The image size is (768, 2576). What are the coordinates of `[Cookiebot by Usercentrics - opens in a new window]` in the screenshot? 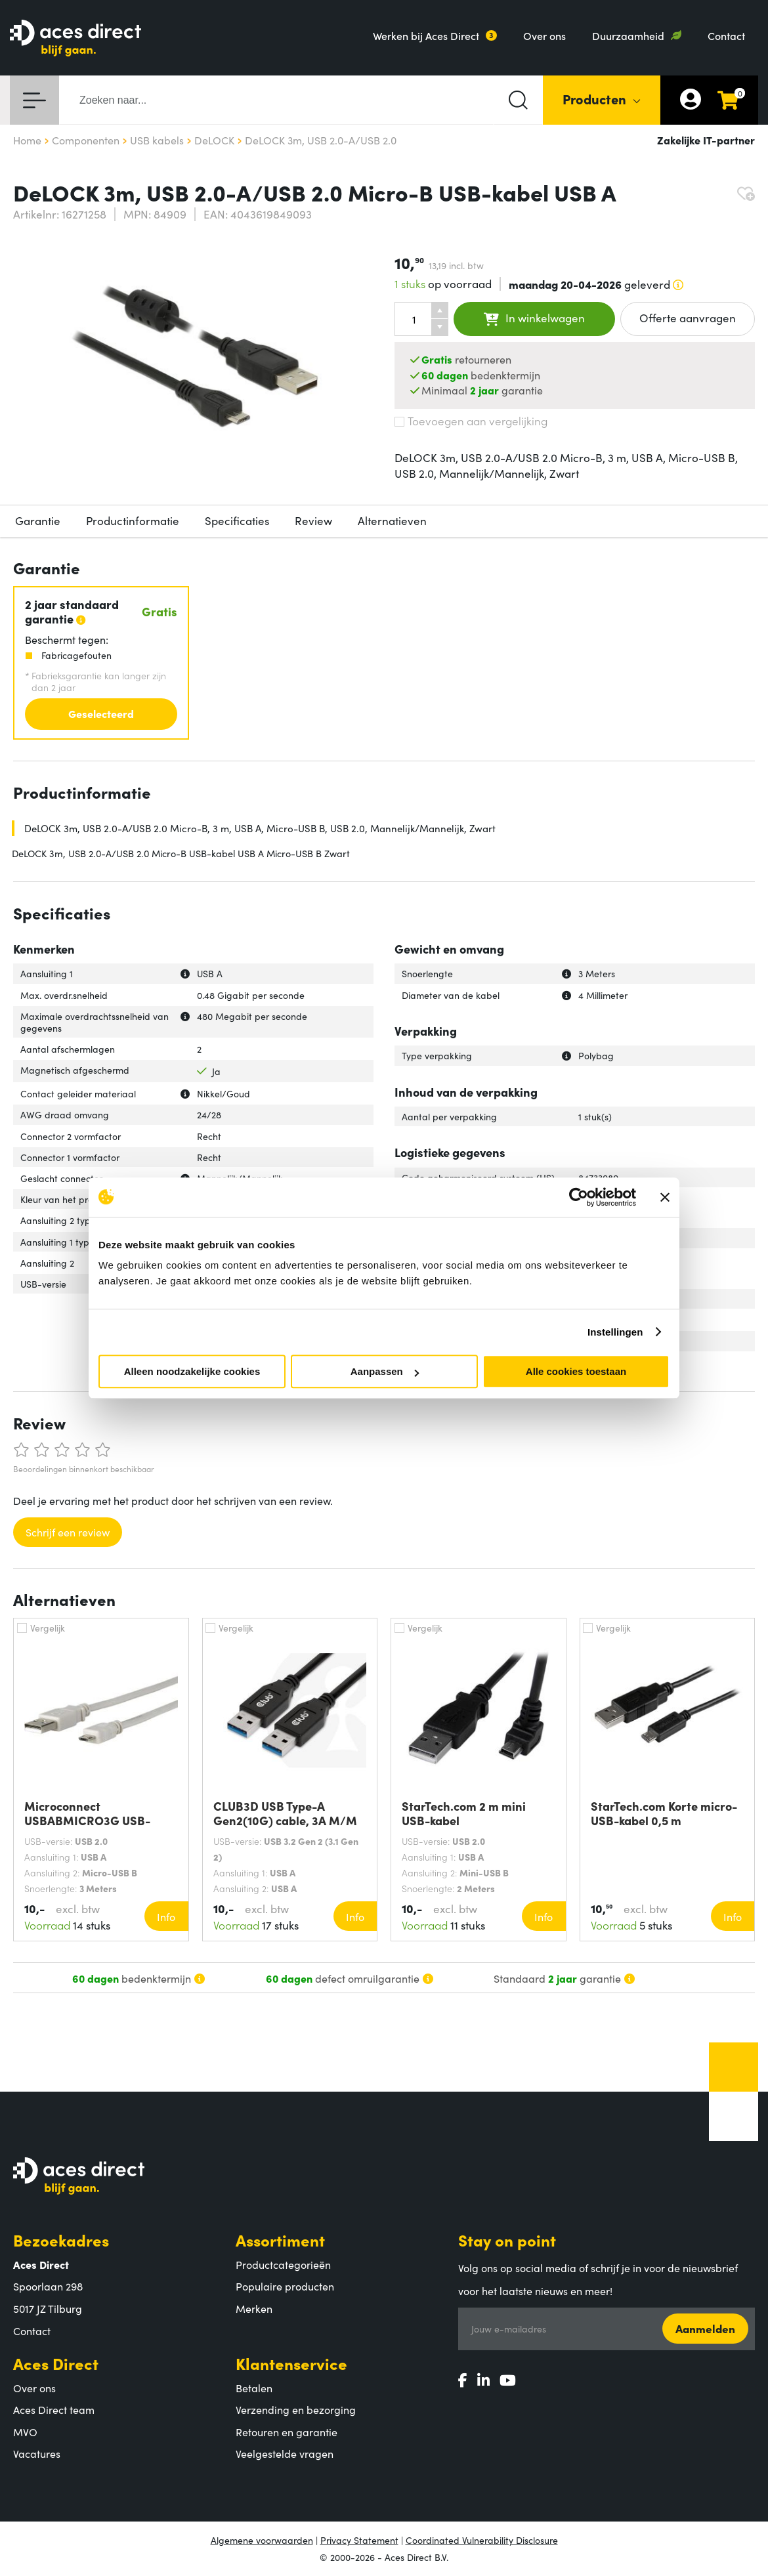 It's located at (578, 1197).